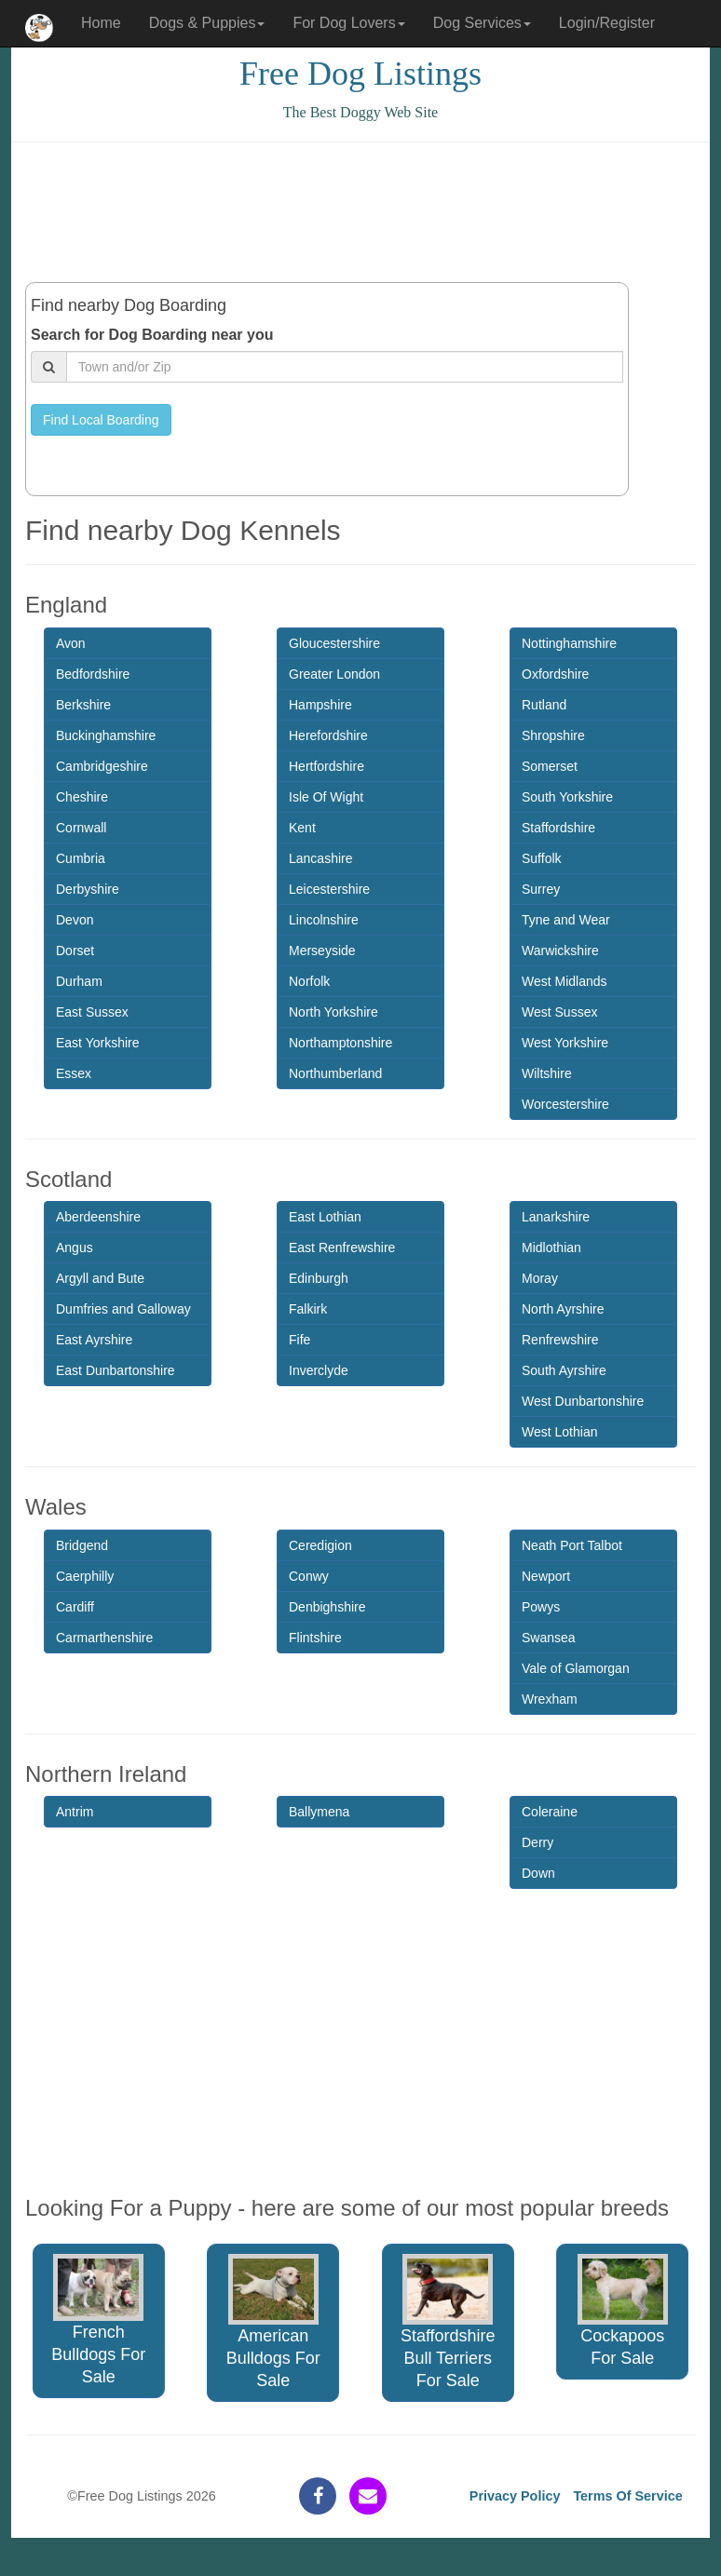 The image size is (721, 2576). I want to click on West Sussex, so click(559, 1012).